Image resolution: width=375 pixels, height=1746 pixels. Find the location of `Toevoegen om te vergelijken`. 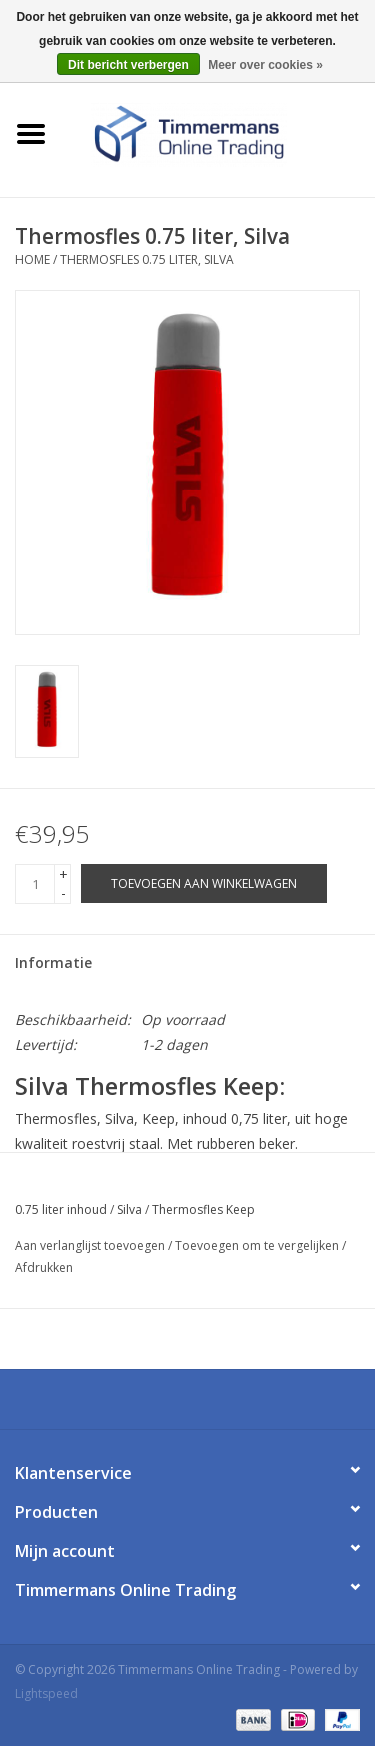

Toevoegen om te vergelijken is located at coordinates (258, 1245).